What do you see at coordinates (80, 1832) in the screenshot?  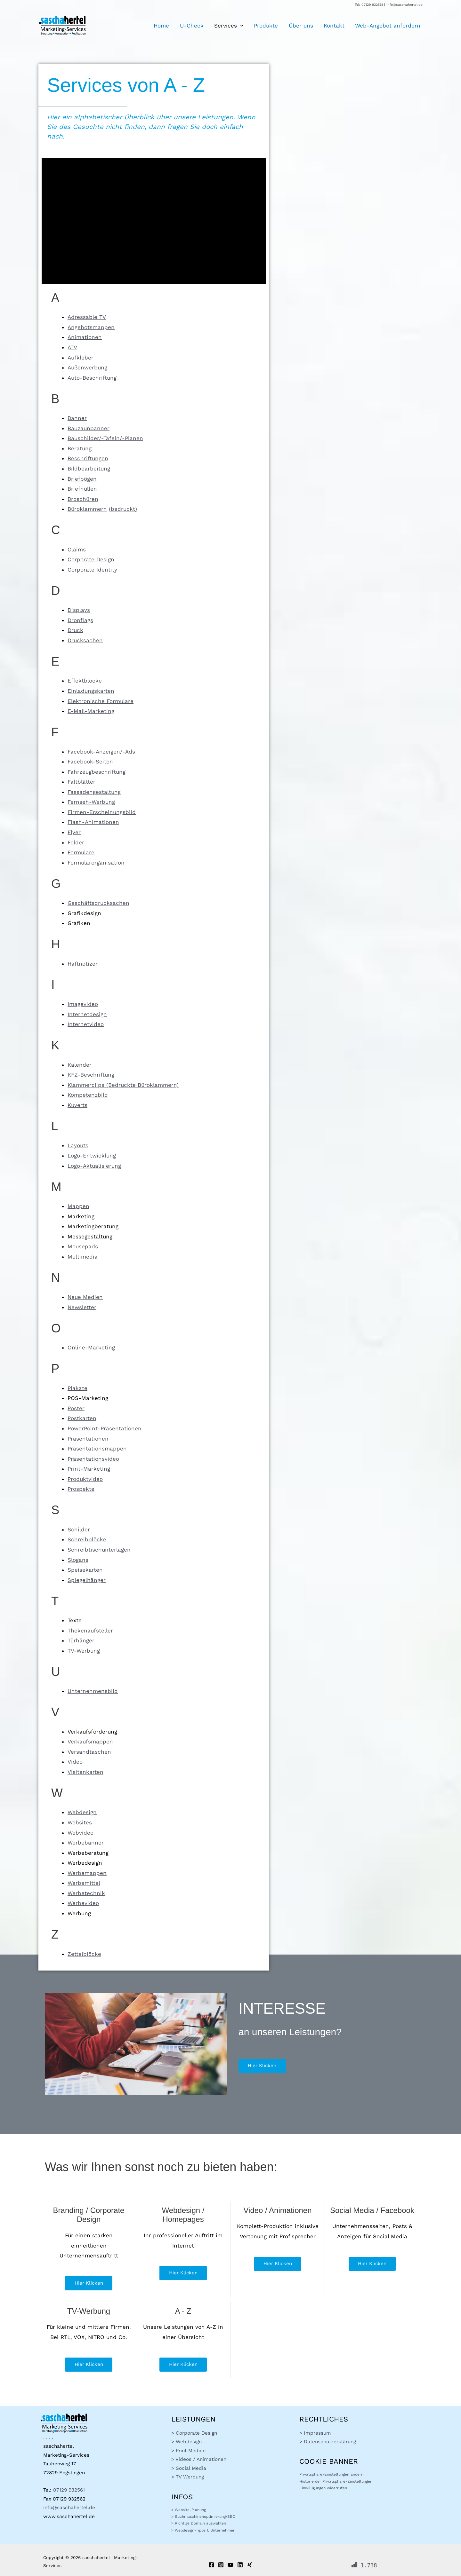 I see `Webvideo` at bounding box center [80, 1832].